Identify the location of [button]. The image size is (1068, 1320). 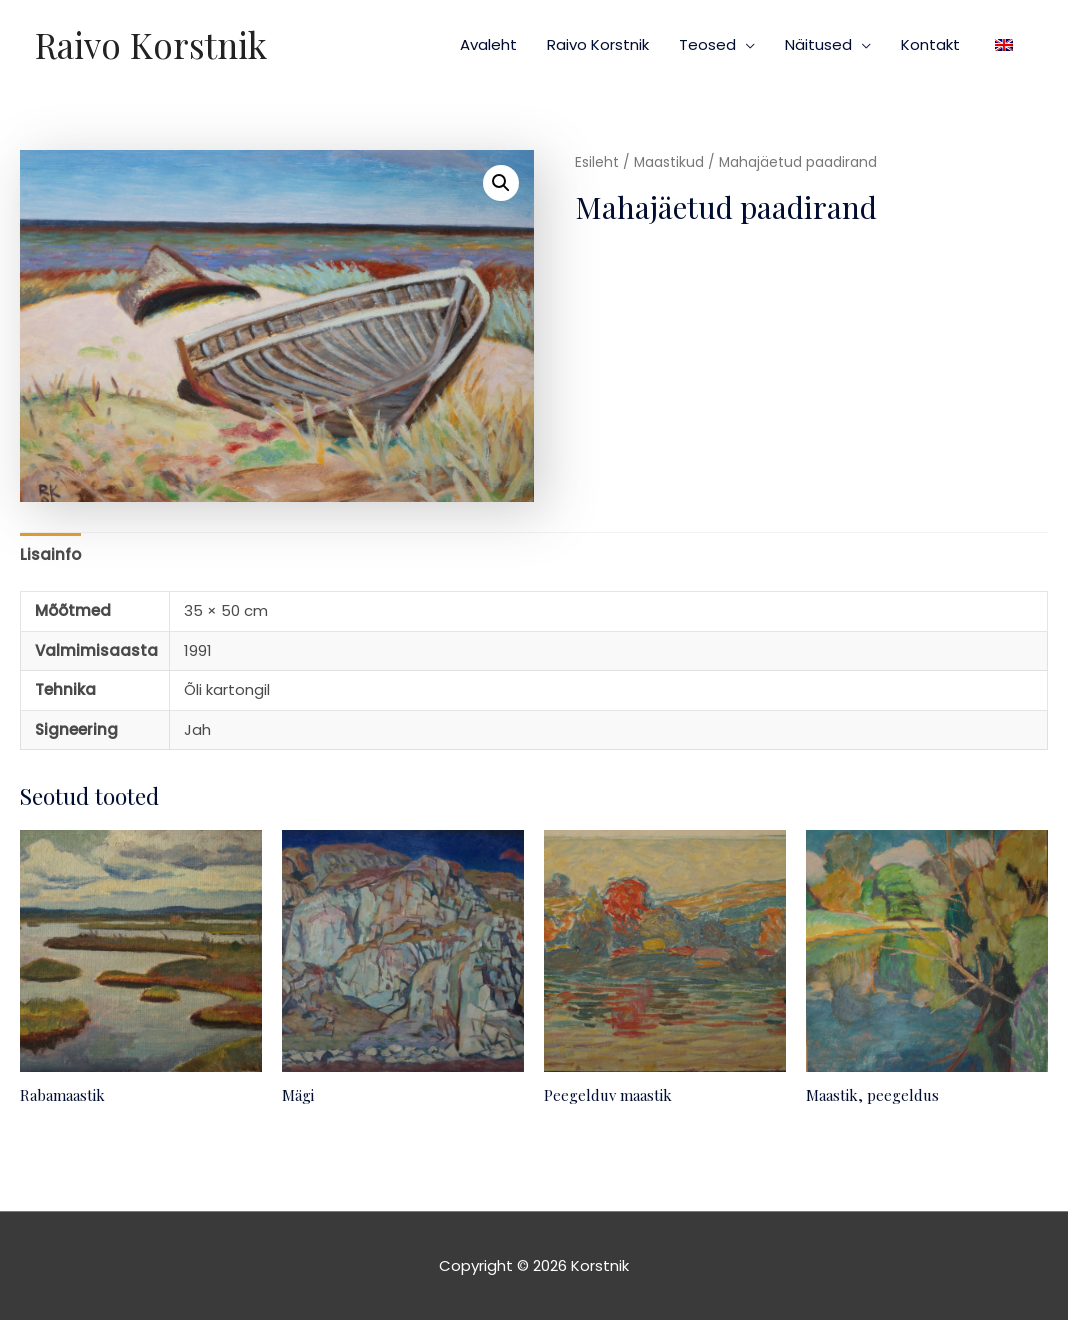
(501, 183).